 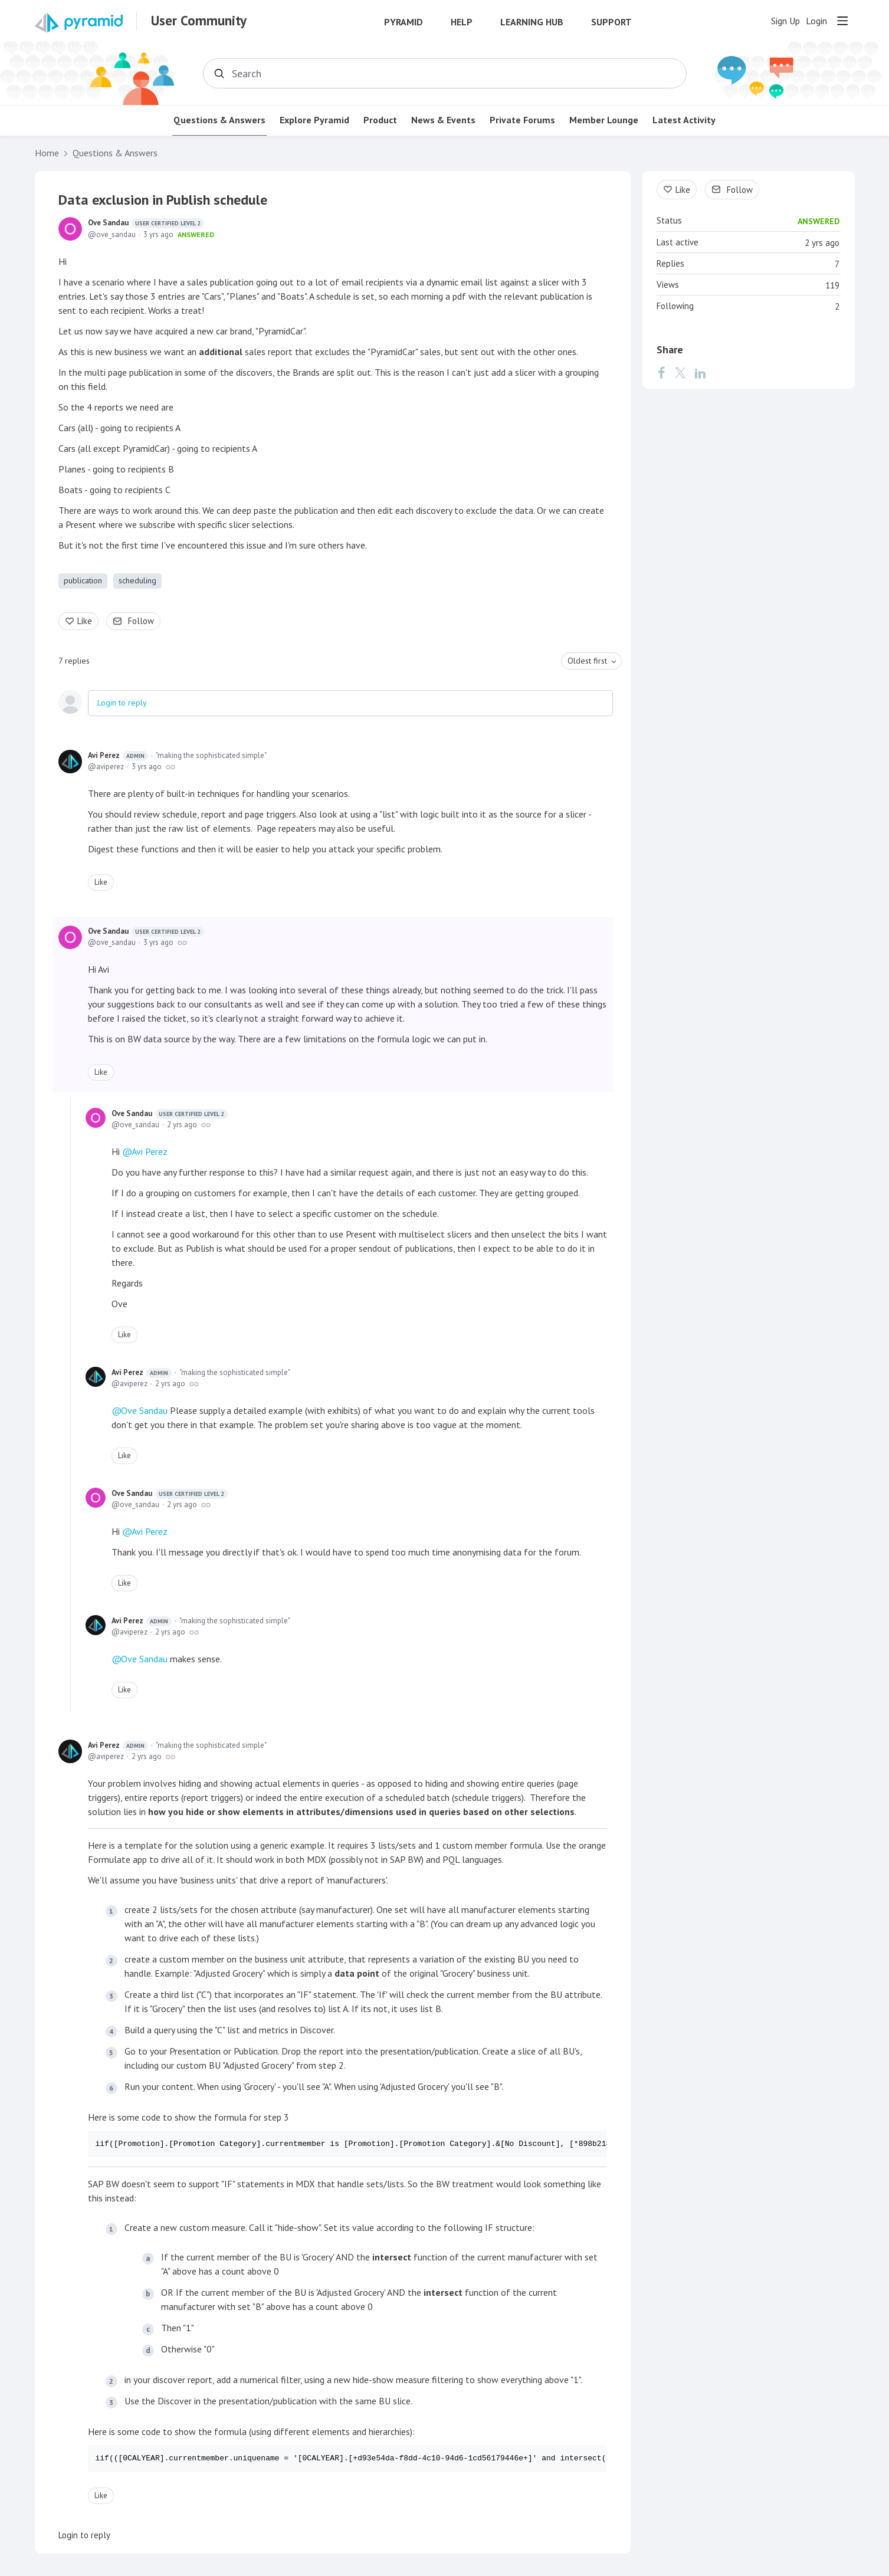 What do you see at coordinates (611, 22) in the screenshot?
I see `Support` at bounding box center [611, 22].